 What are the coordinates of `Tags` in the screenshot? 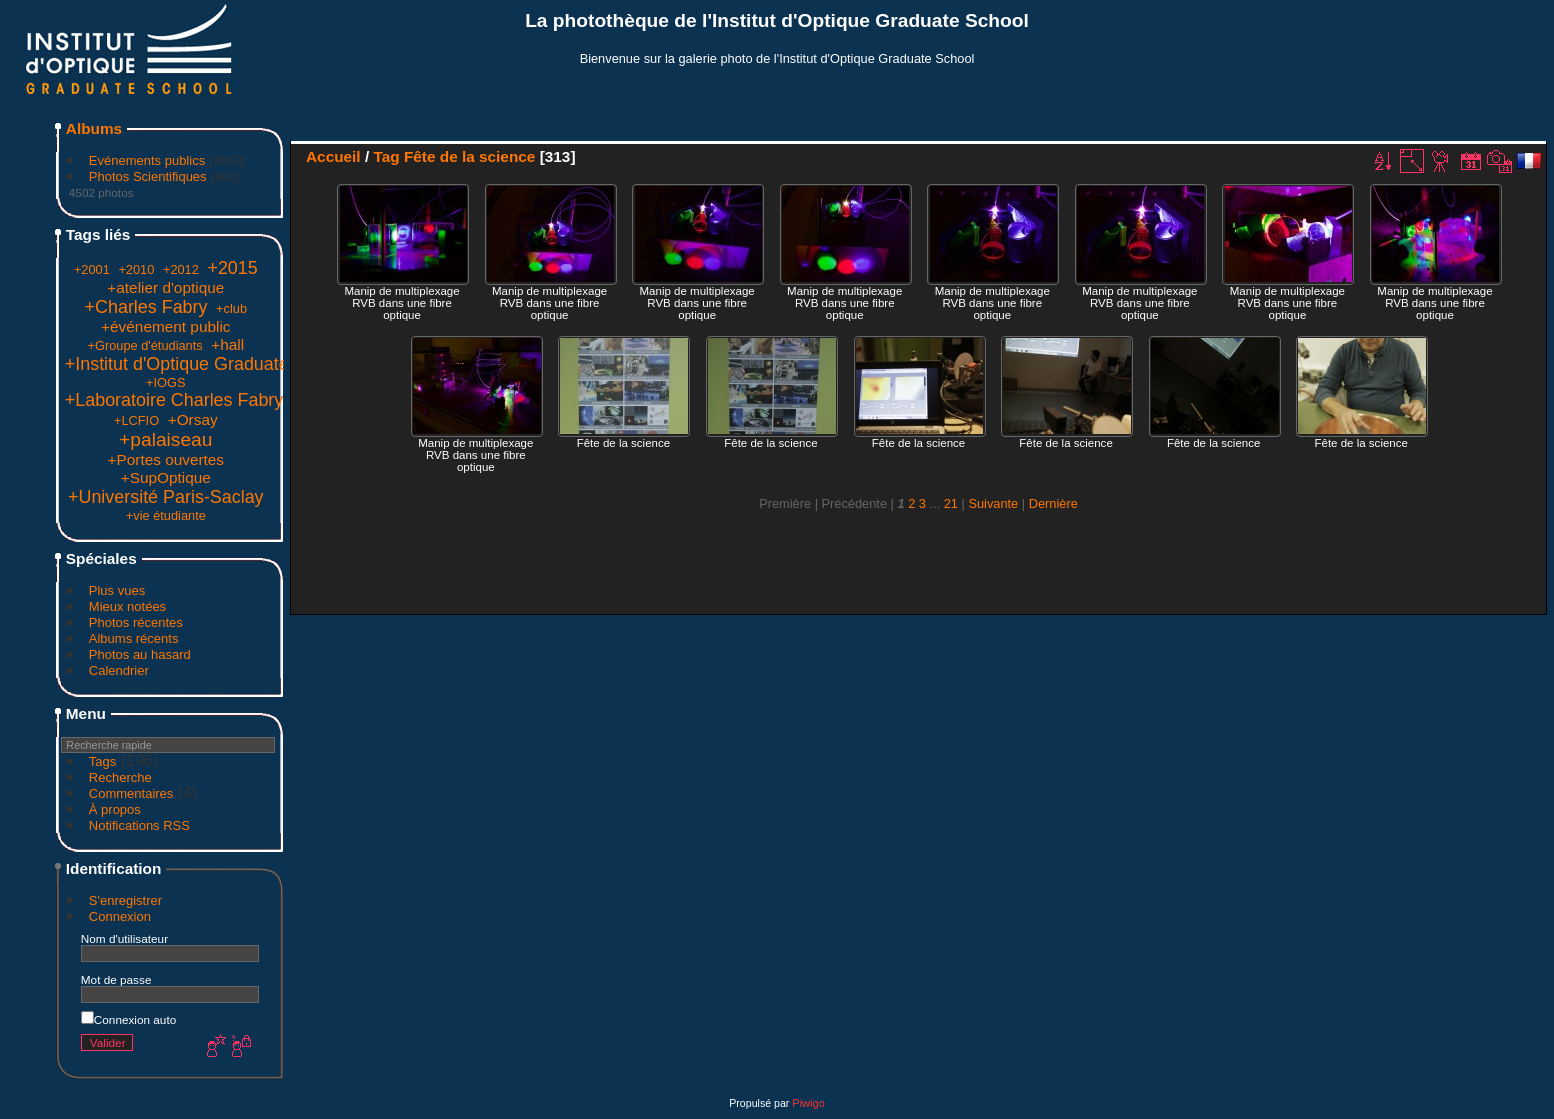 It's located at (102, 761).